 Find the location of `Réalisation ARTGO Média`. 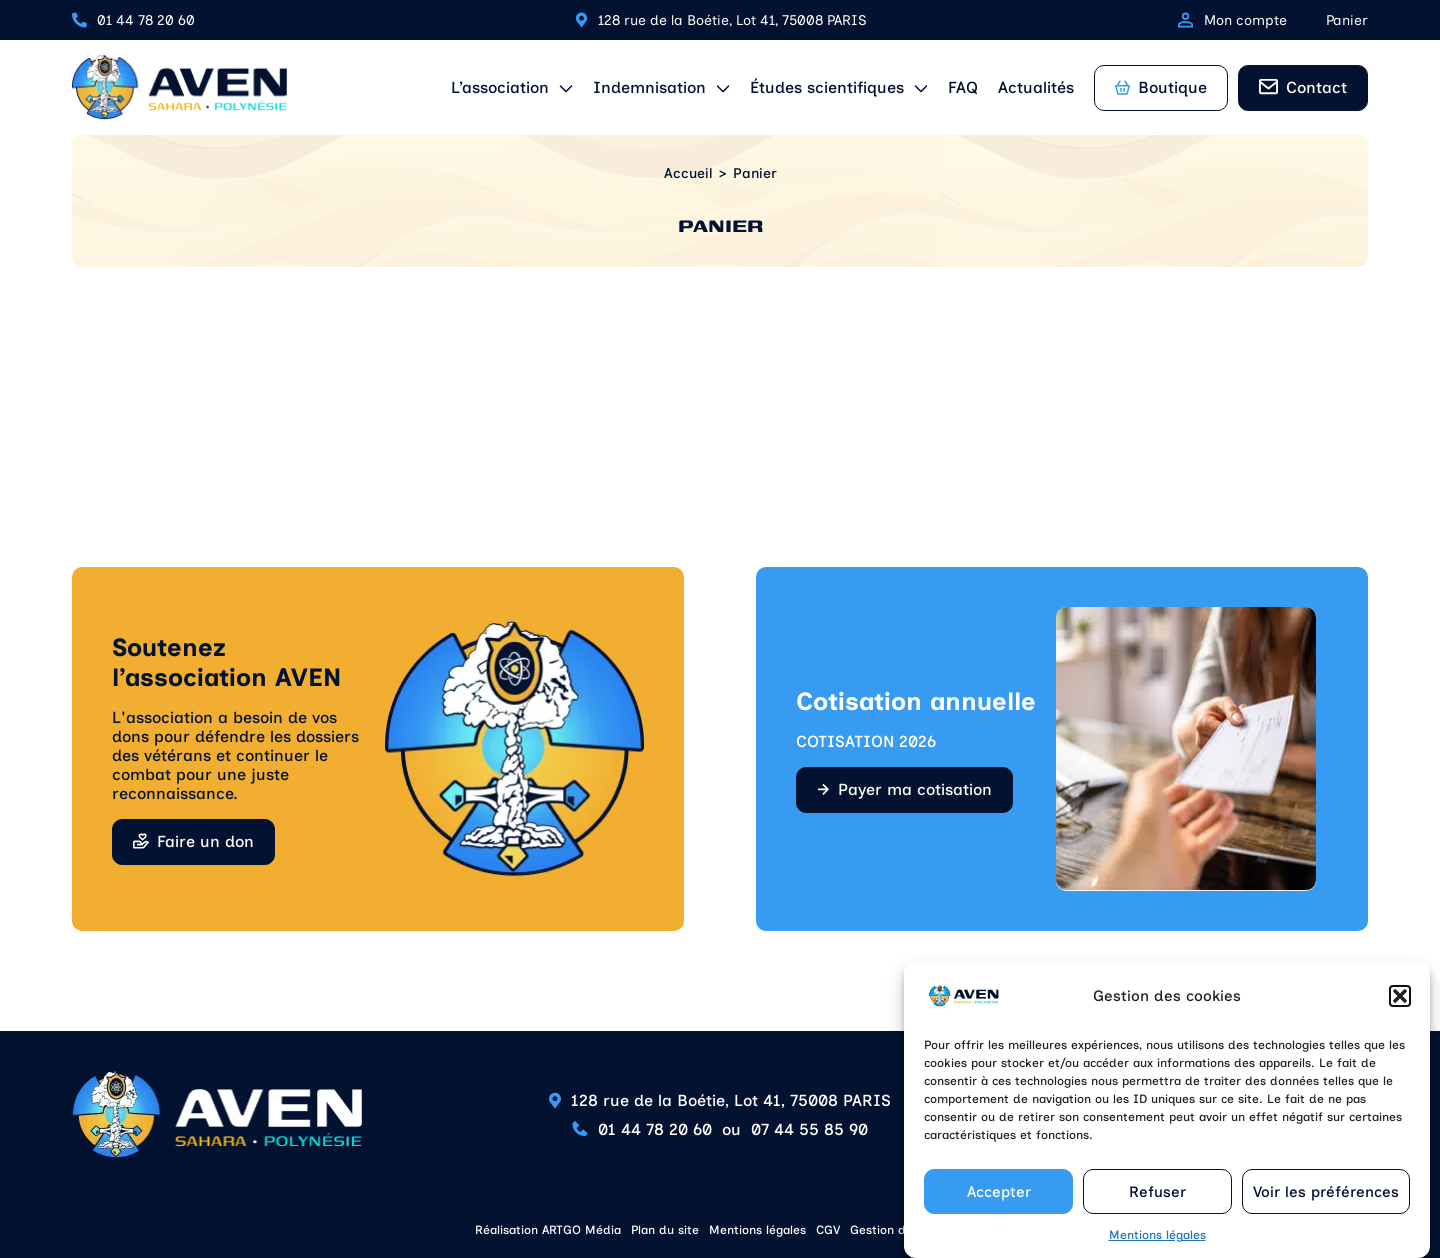

Réalisation ARTGO Média is located at coordinates (548, 1230).